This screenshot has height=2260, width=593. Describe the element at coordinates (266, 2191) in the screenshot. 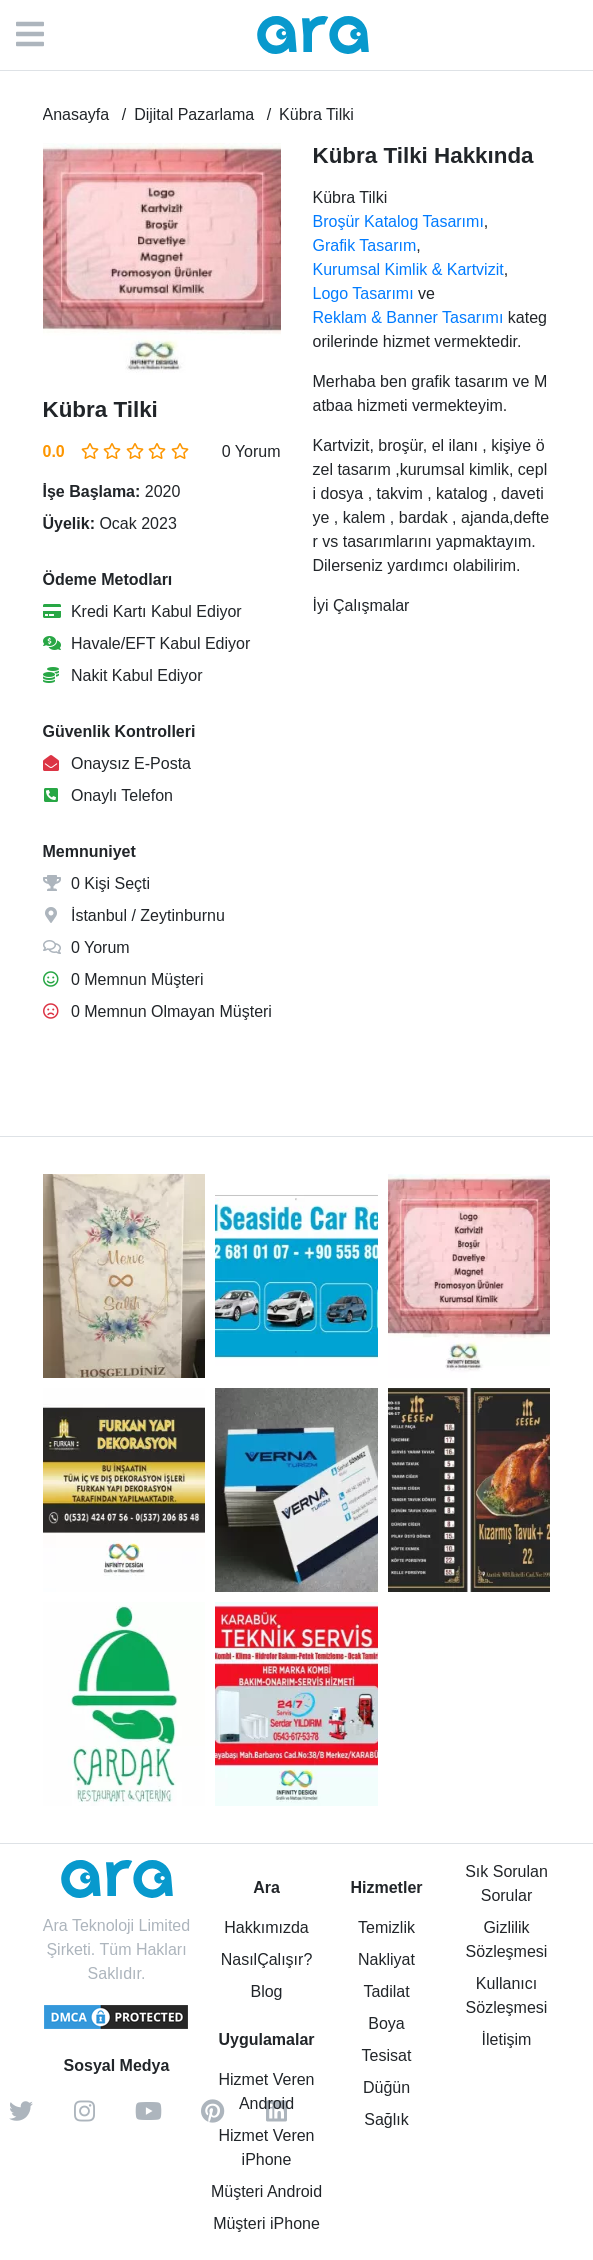

I see `Müşteri Android` at that location.